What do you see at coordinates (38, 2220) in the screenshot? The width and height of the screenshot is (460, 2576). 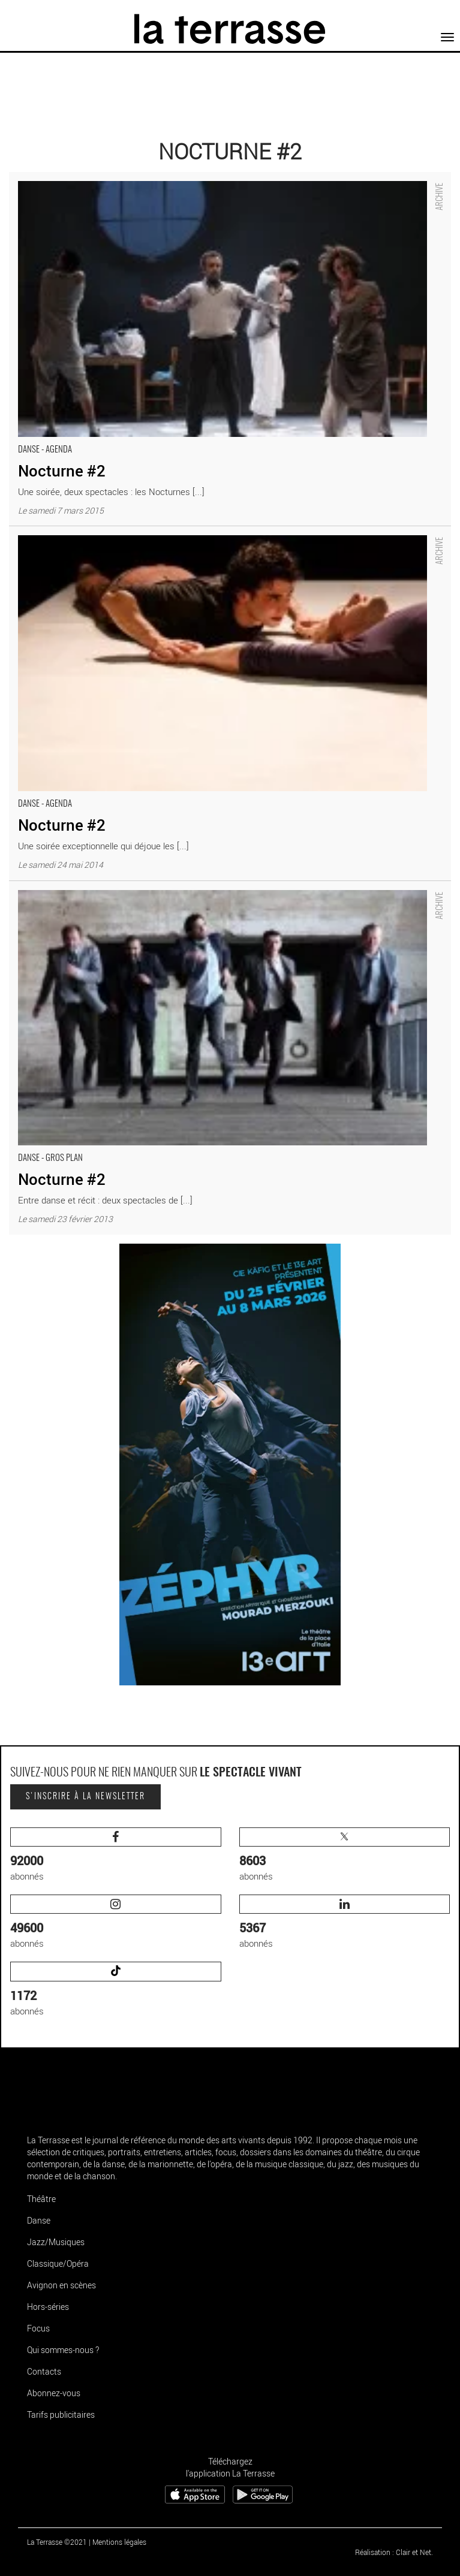 I see `Danse` at bounding box center [38, 2220].